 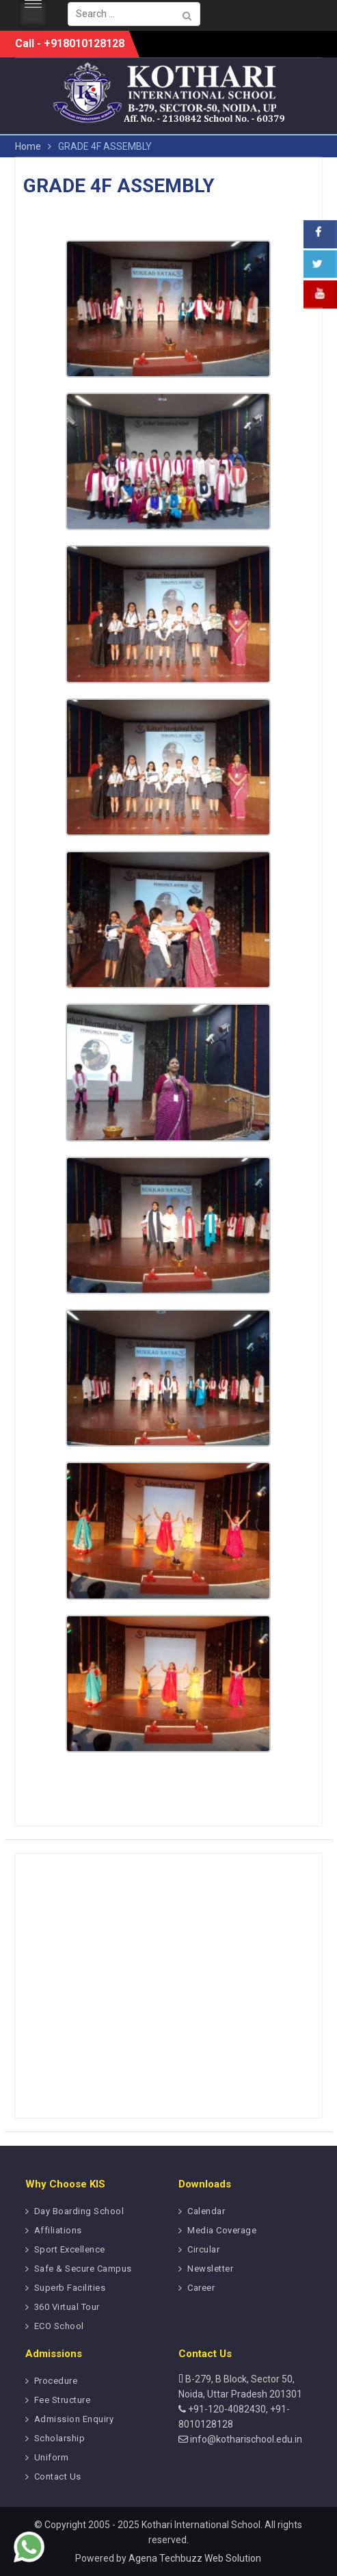 I want to click on Agena Techbuzz Web Solution, so click(x=195, y=2558).